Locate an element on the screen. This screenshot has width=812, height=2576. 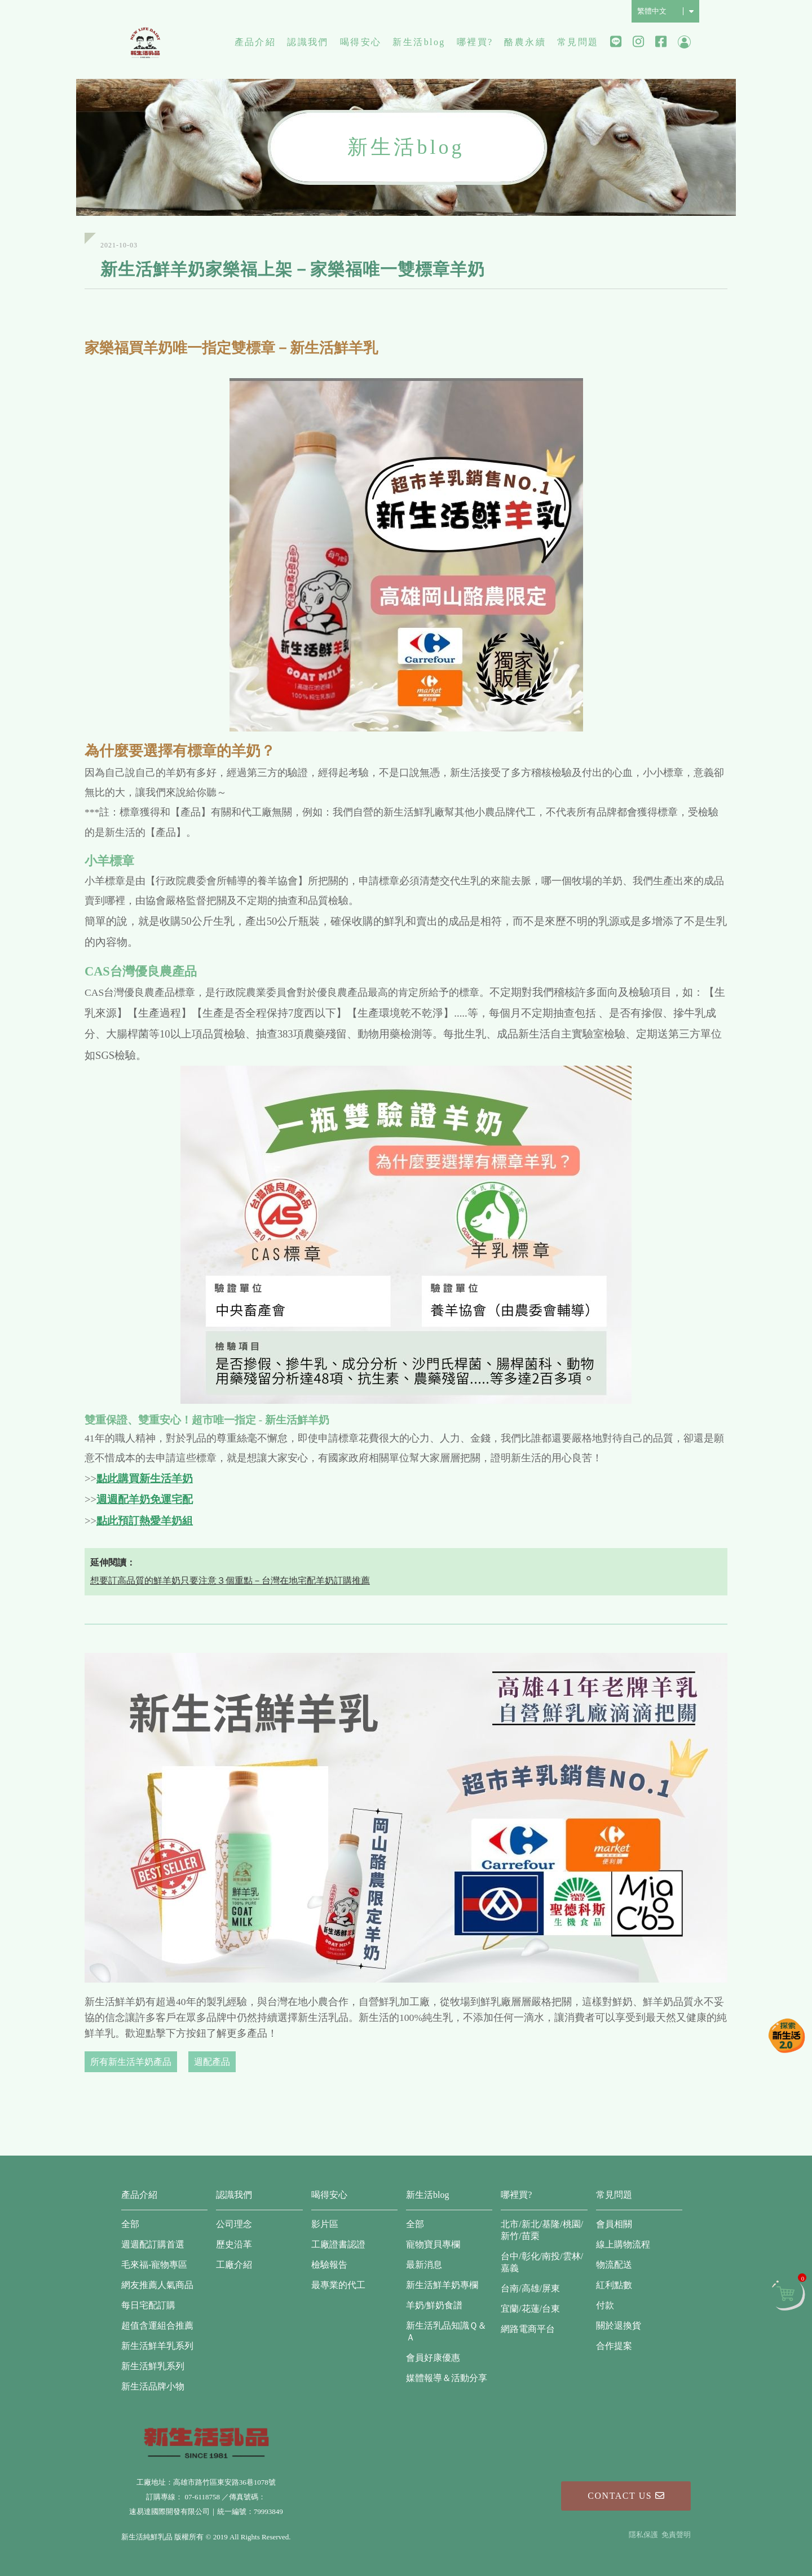
合作提案 is located at coordinates (614, 2346).